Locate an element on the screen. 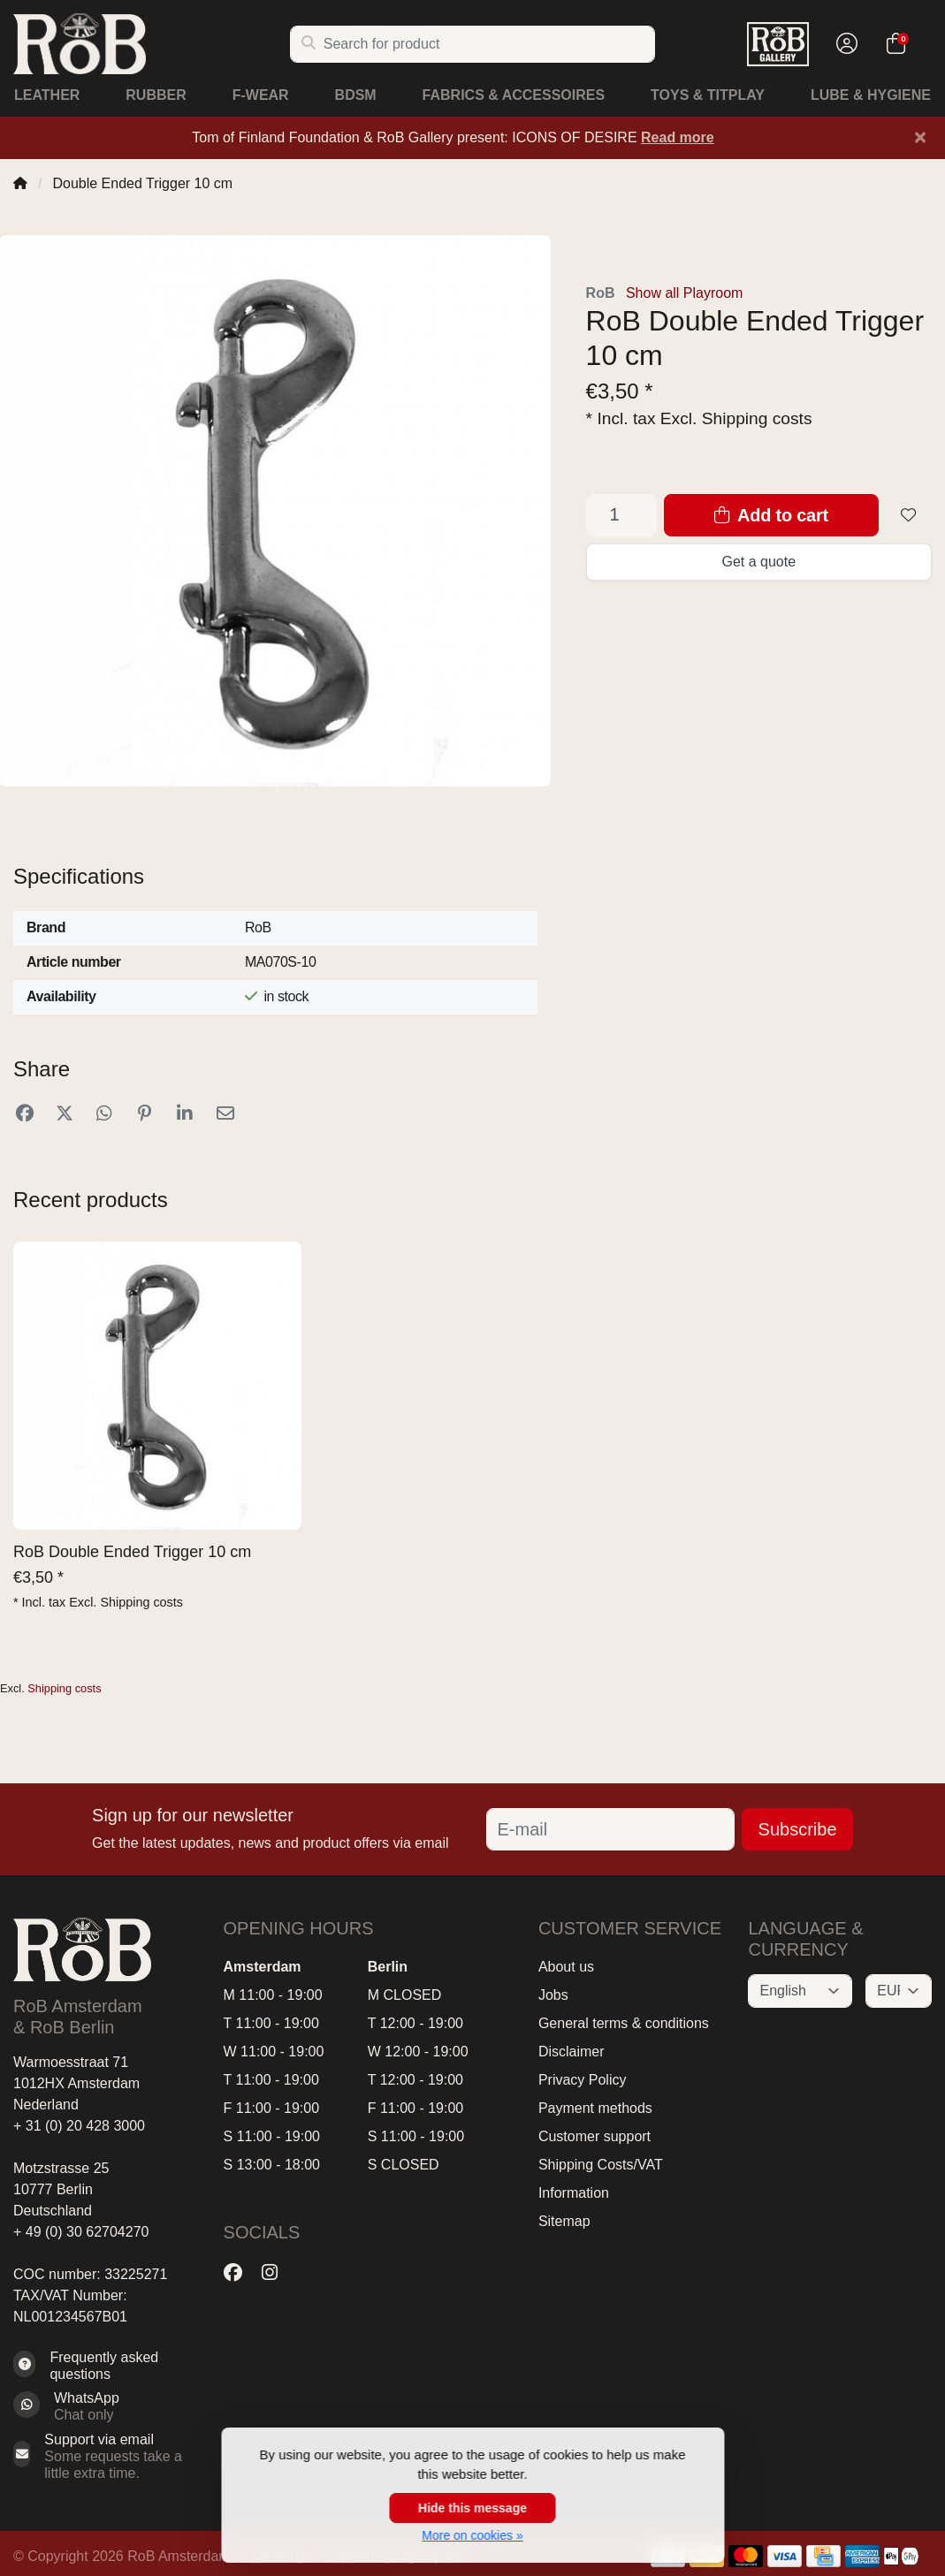  Sitemap is located at coordinates (564, 2221).